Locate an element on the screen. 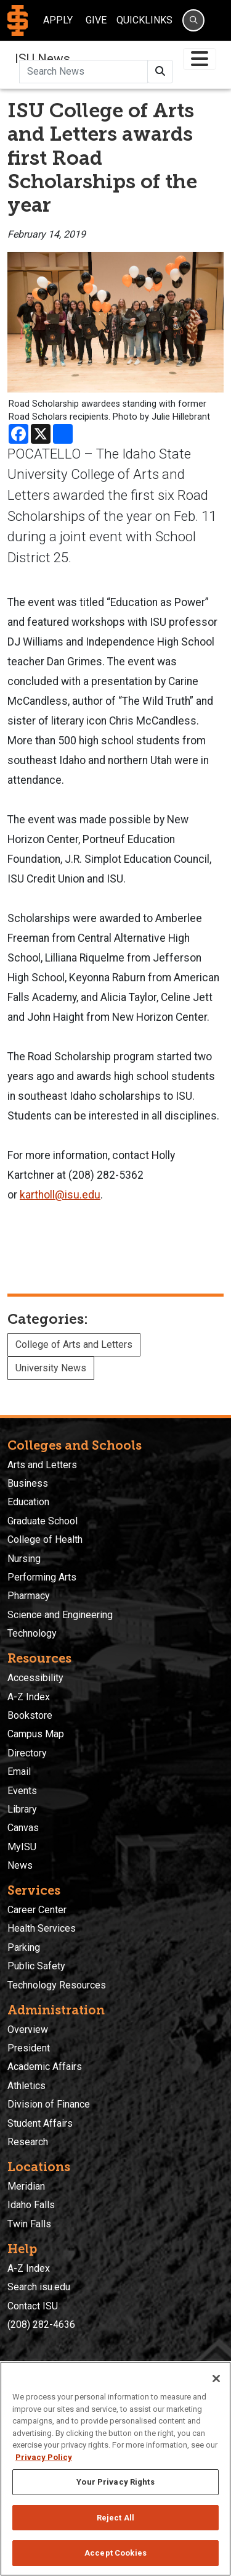 The width and height of the screenshot is (231, 2576). Academic Affairs is located at coordinates (44, 2066).